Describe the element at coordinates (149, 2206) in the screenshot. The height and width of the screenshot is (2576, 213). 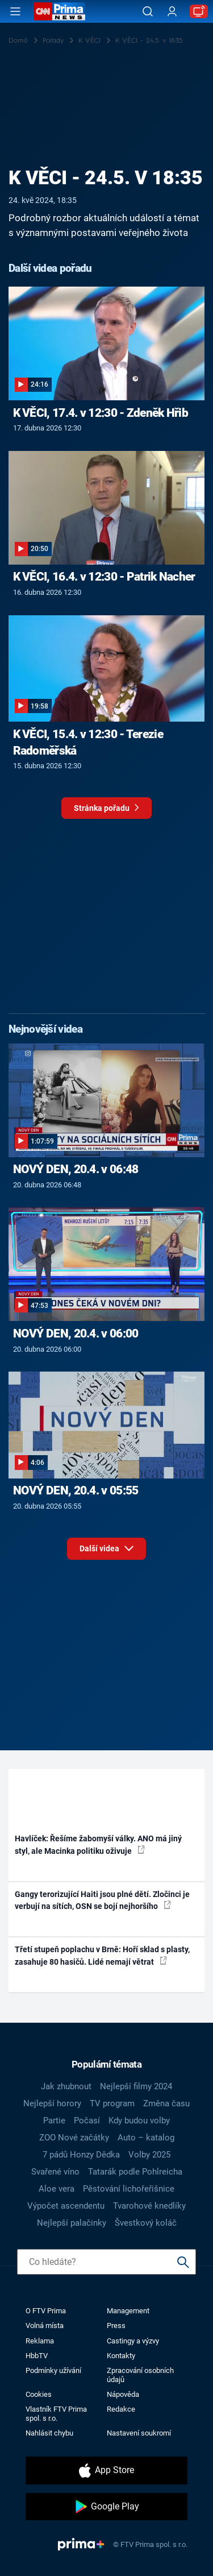
I see `Tvarohové knedlíky` at that location.